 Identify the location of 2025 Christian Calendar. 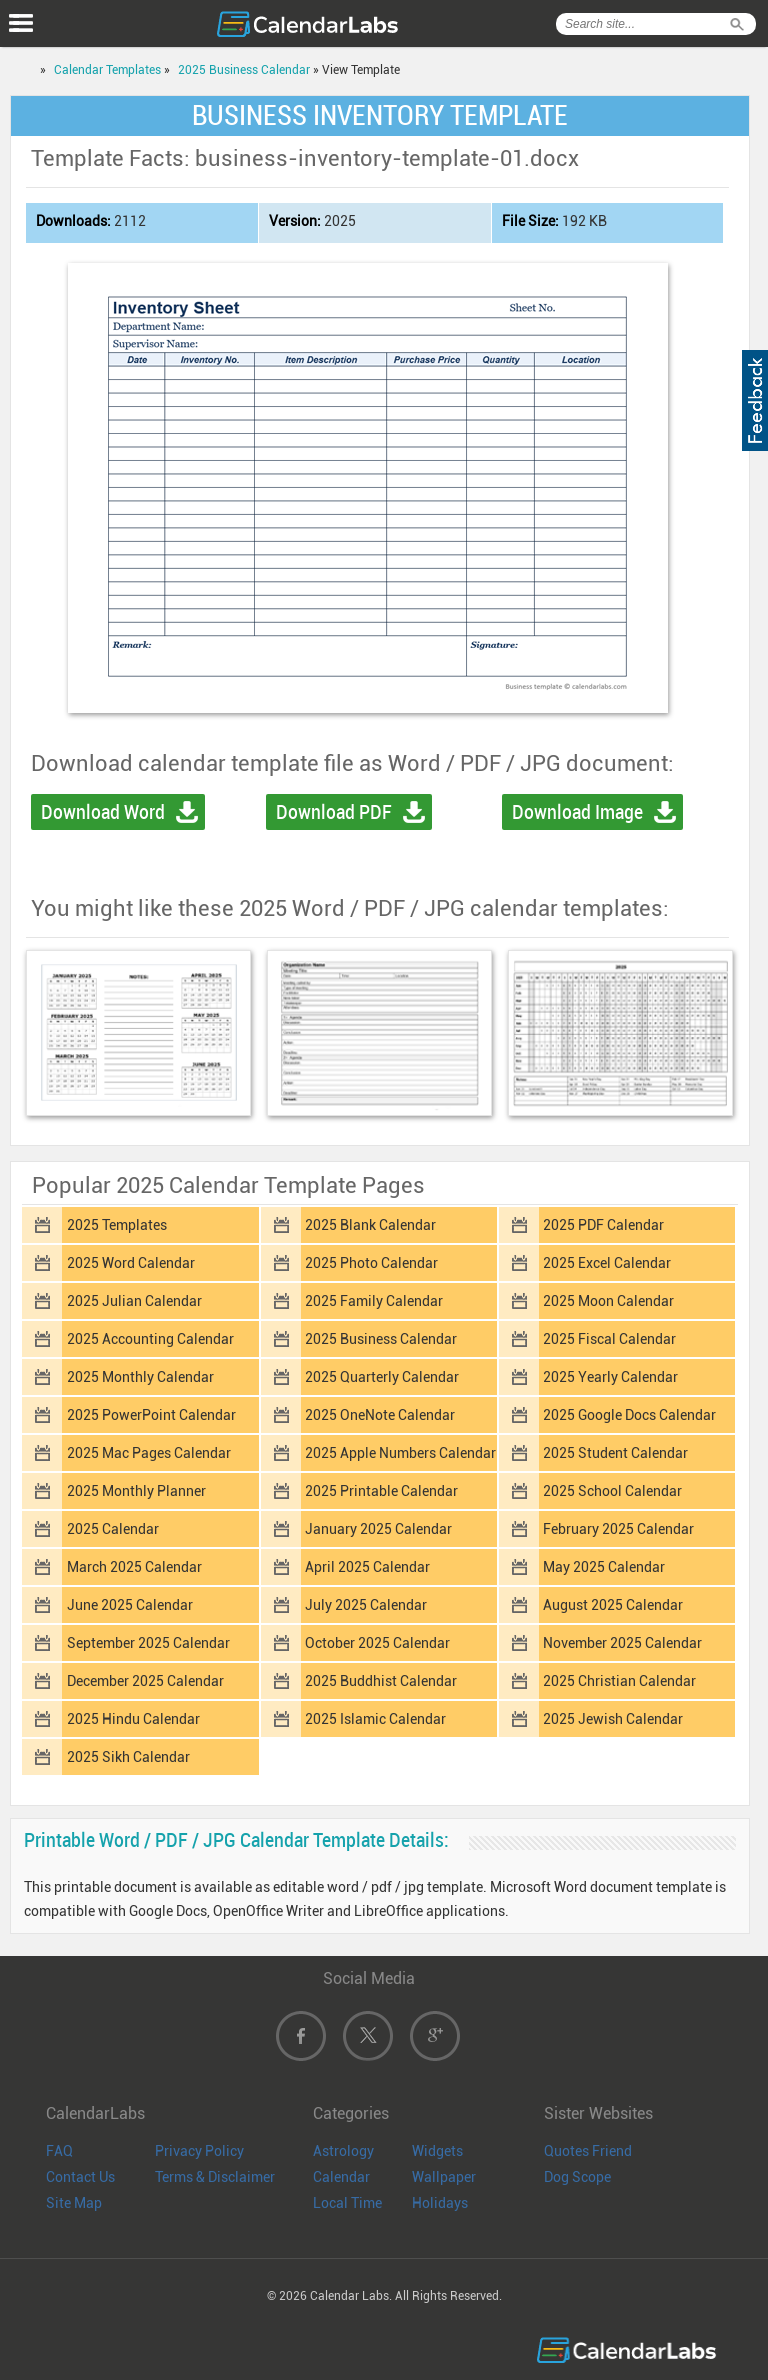
(619, 1681).